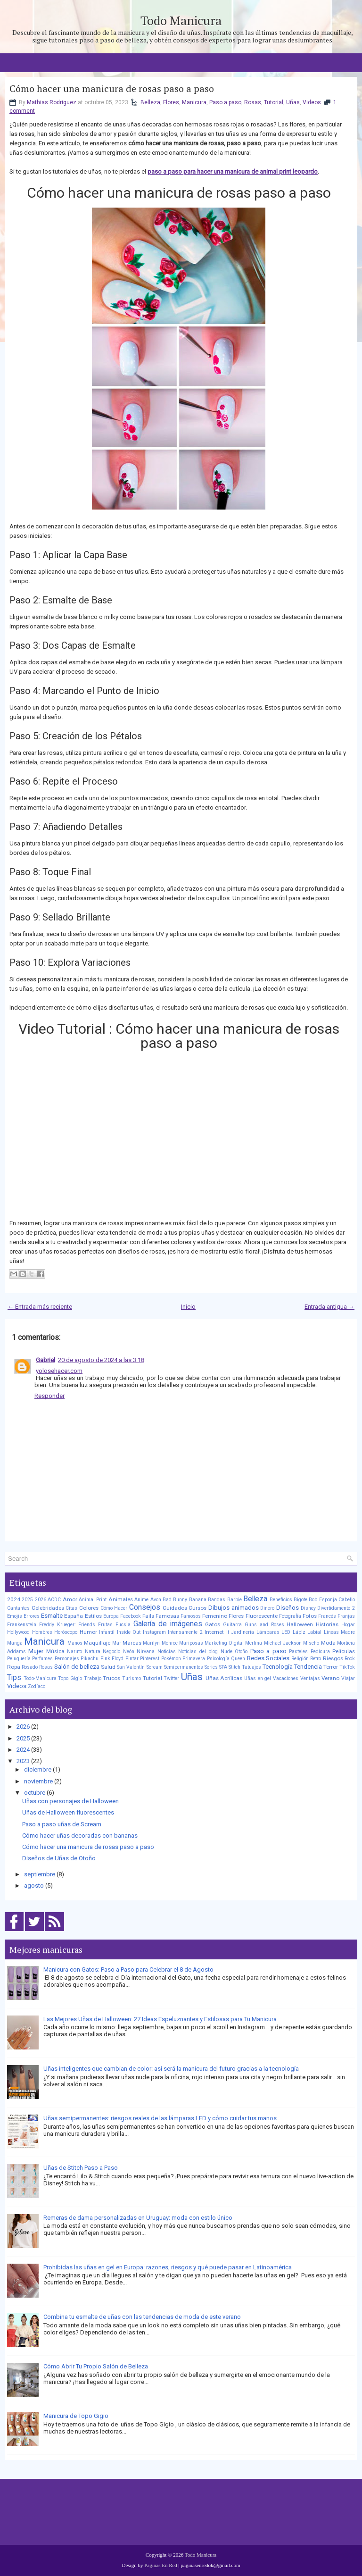 Image resolution: width=362 pixels, height=2576 pixels. What do you see at coordinates (70, 1599) in the screenshot?
I see `Amor` at bounding box center [70, 1599].